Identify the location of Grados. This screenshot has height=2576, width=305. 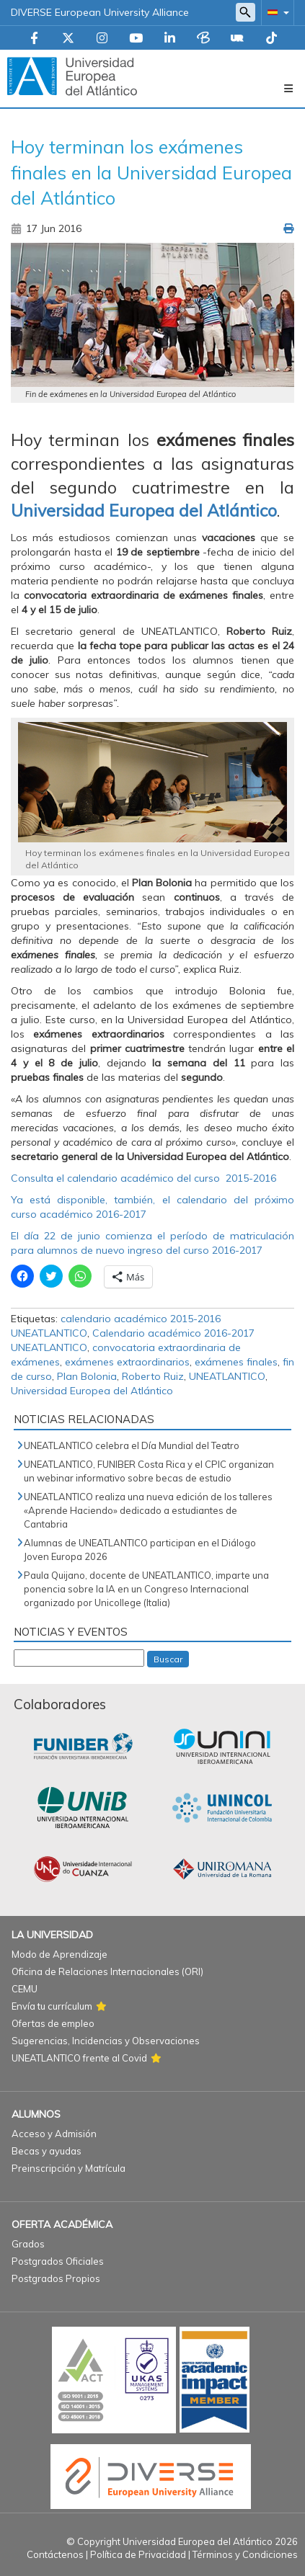
(28, 2244).